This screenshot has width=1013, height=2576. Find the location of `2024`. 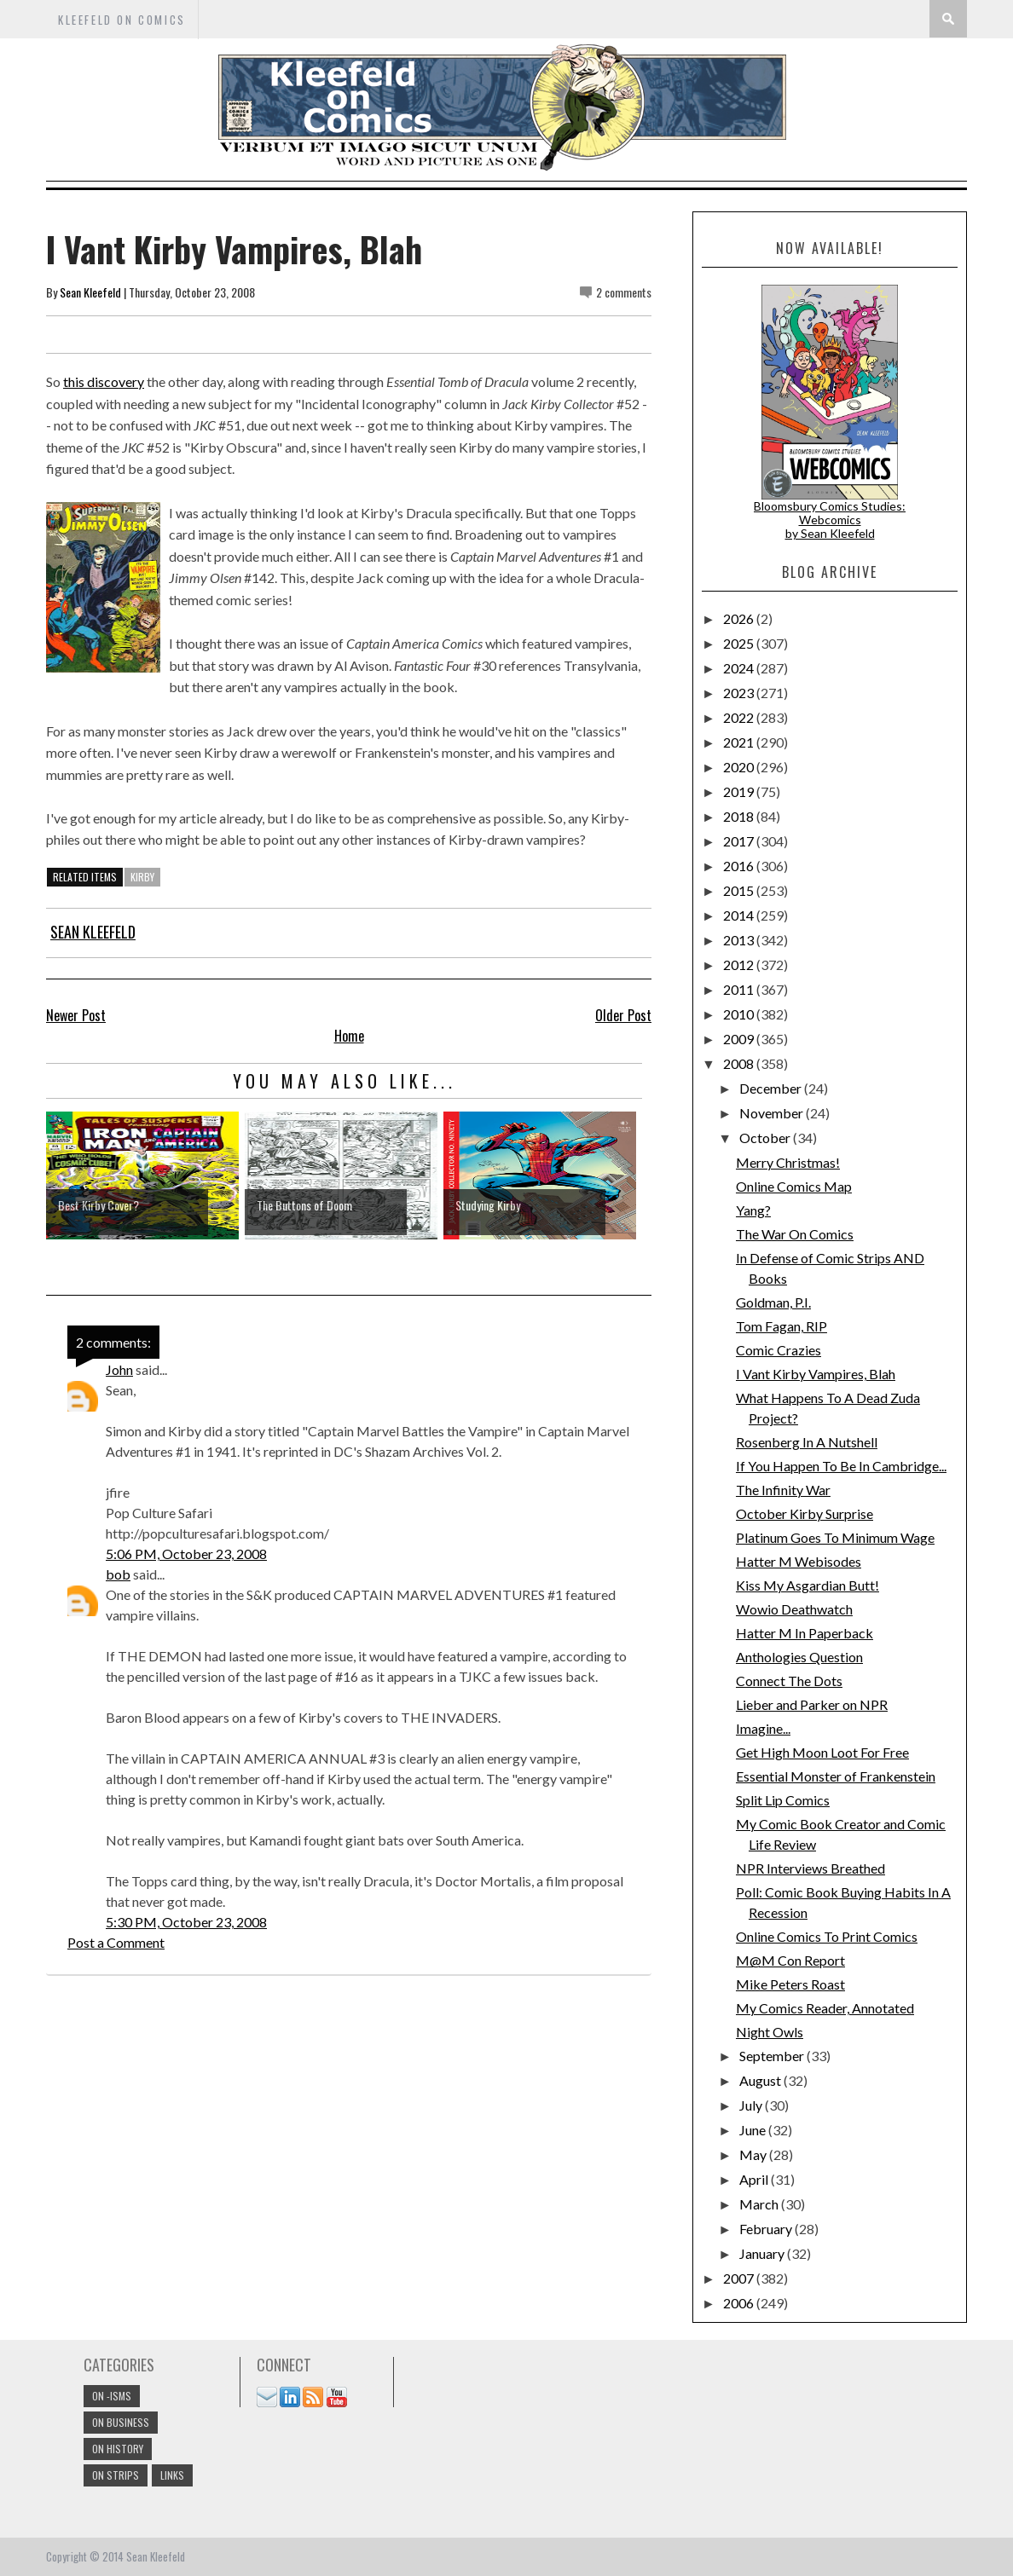

2024 is located at coordinates (739, 668).